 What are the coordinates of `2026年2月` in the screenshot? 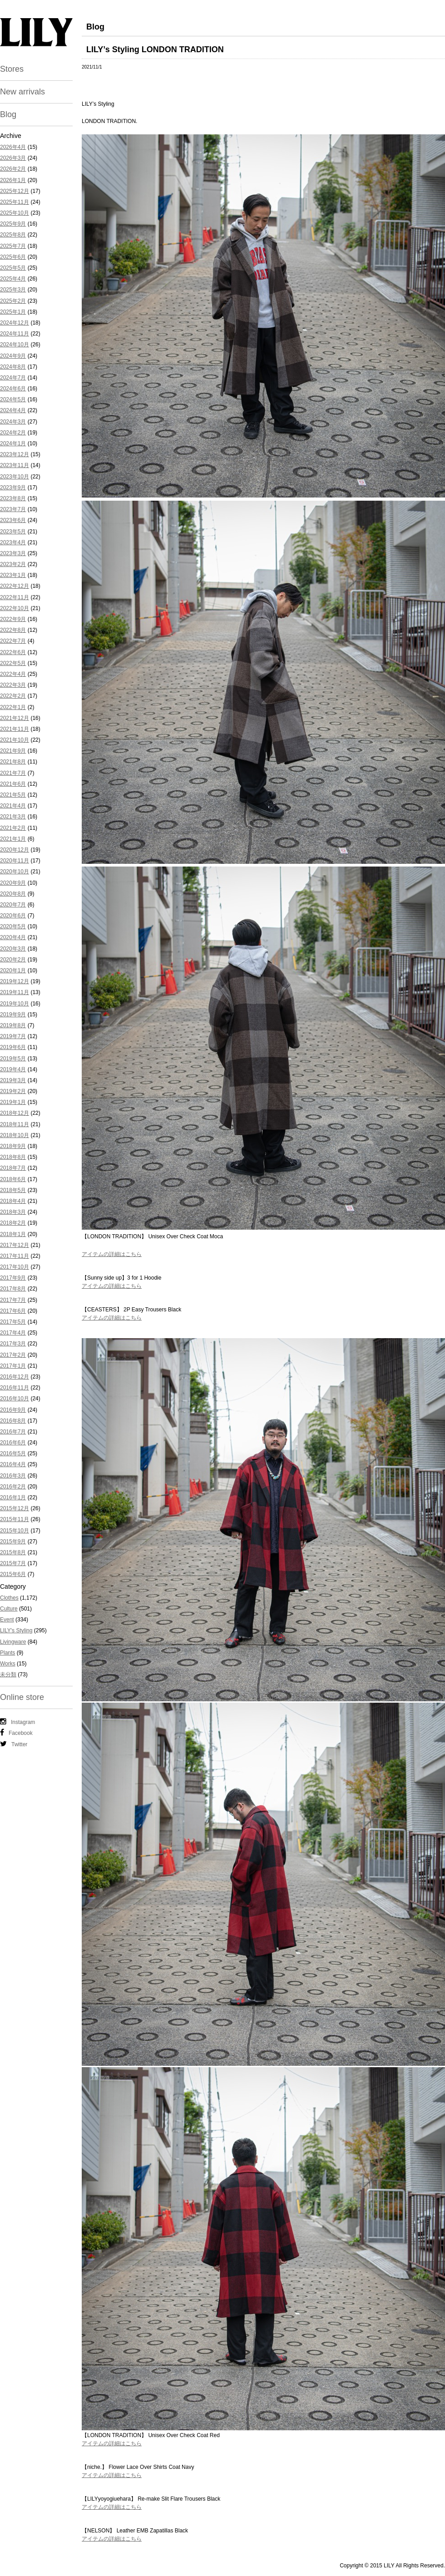 It's located at (13, 169).